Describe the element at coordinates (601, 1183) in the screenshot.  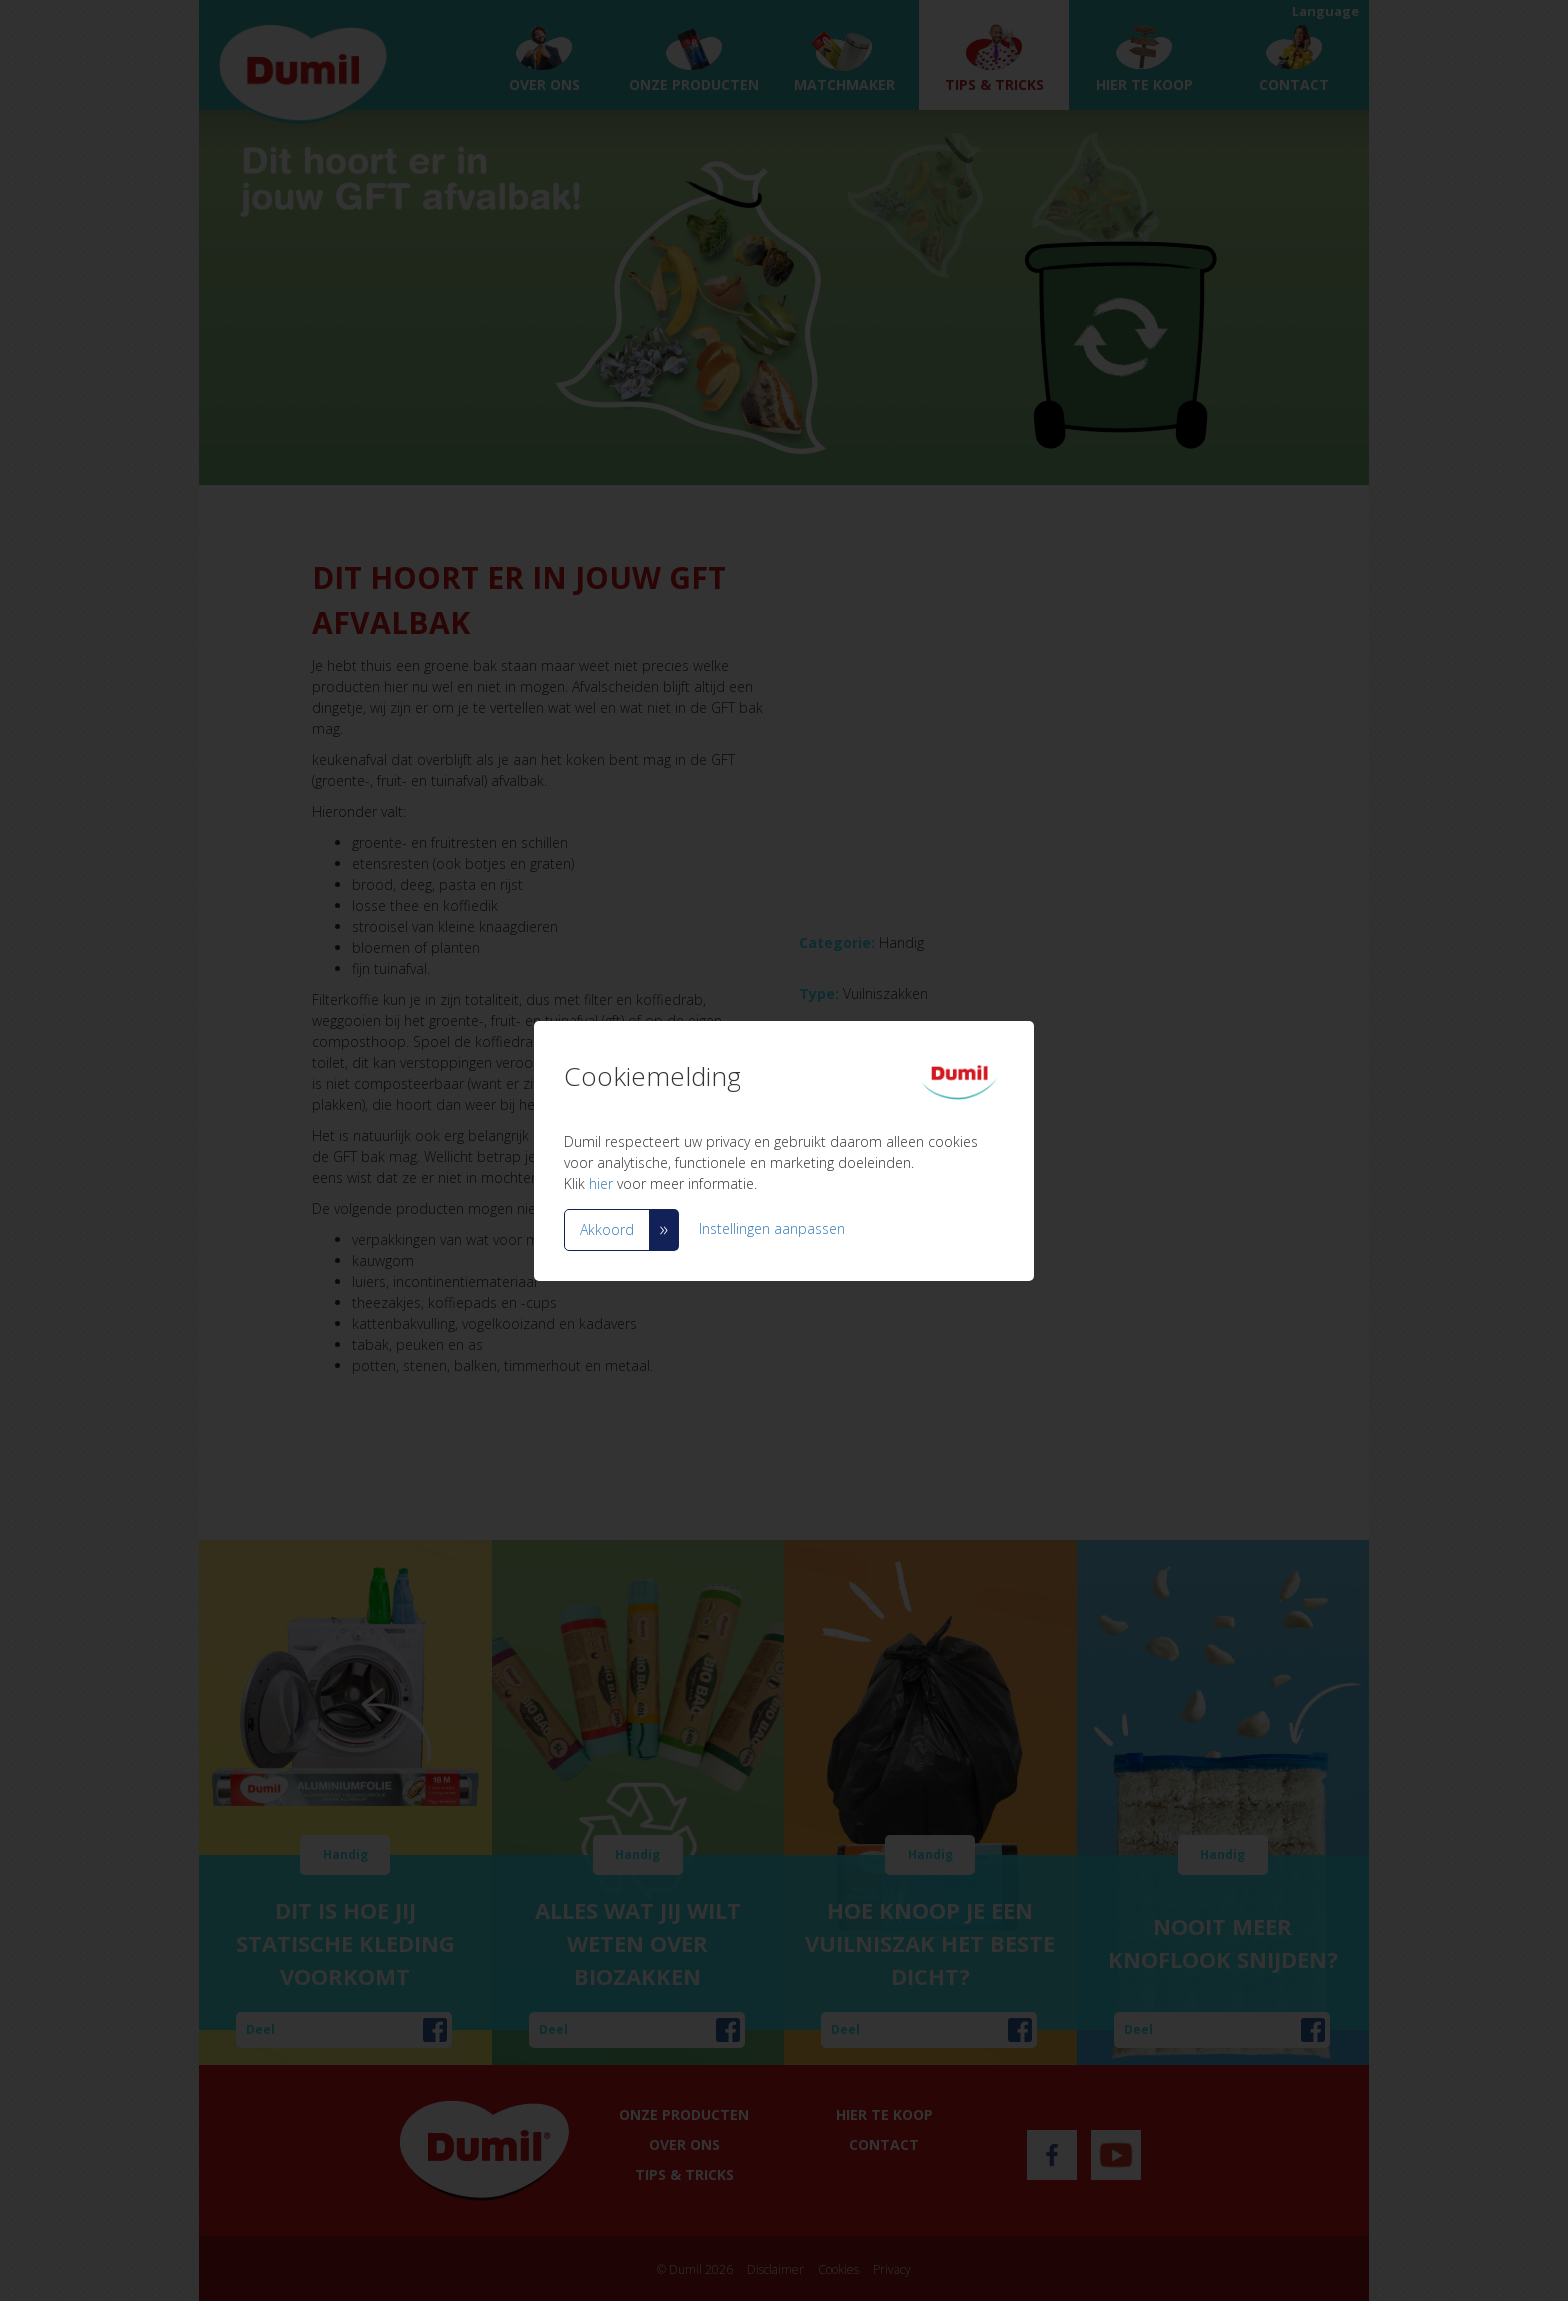
I see `hier` at that location.